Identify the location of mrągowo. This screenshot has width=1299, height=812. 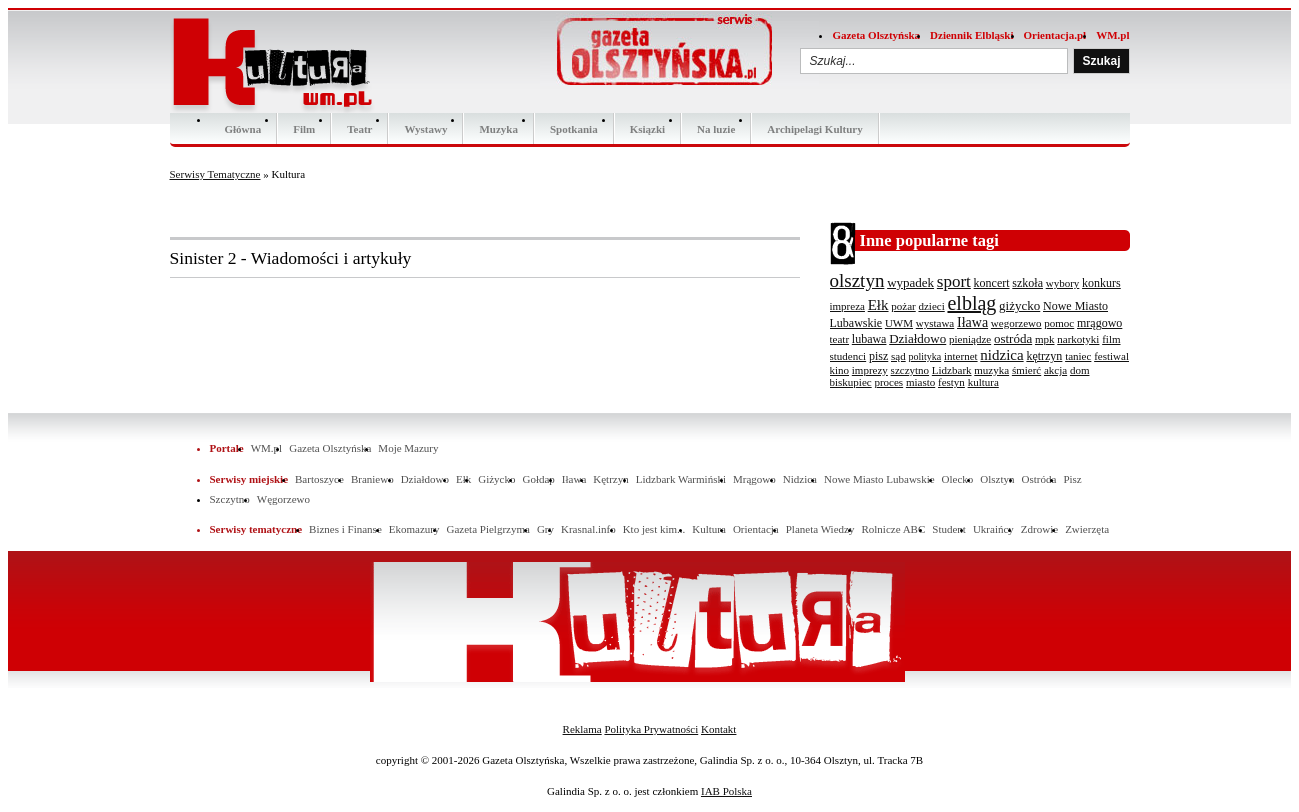
(1099, 323).